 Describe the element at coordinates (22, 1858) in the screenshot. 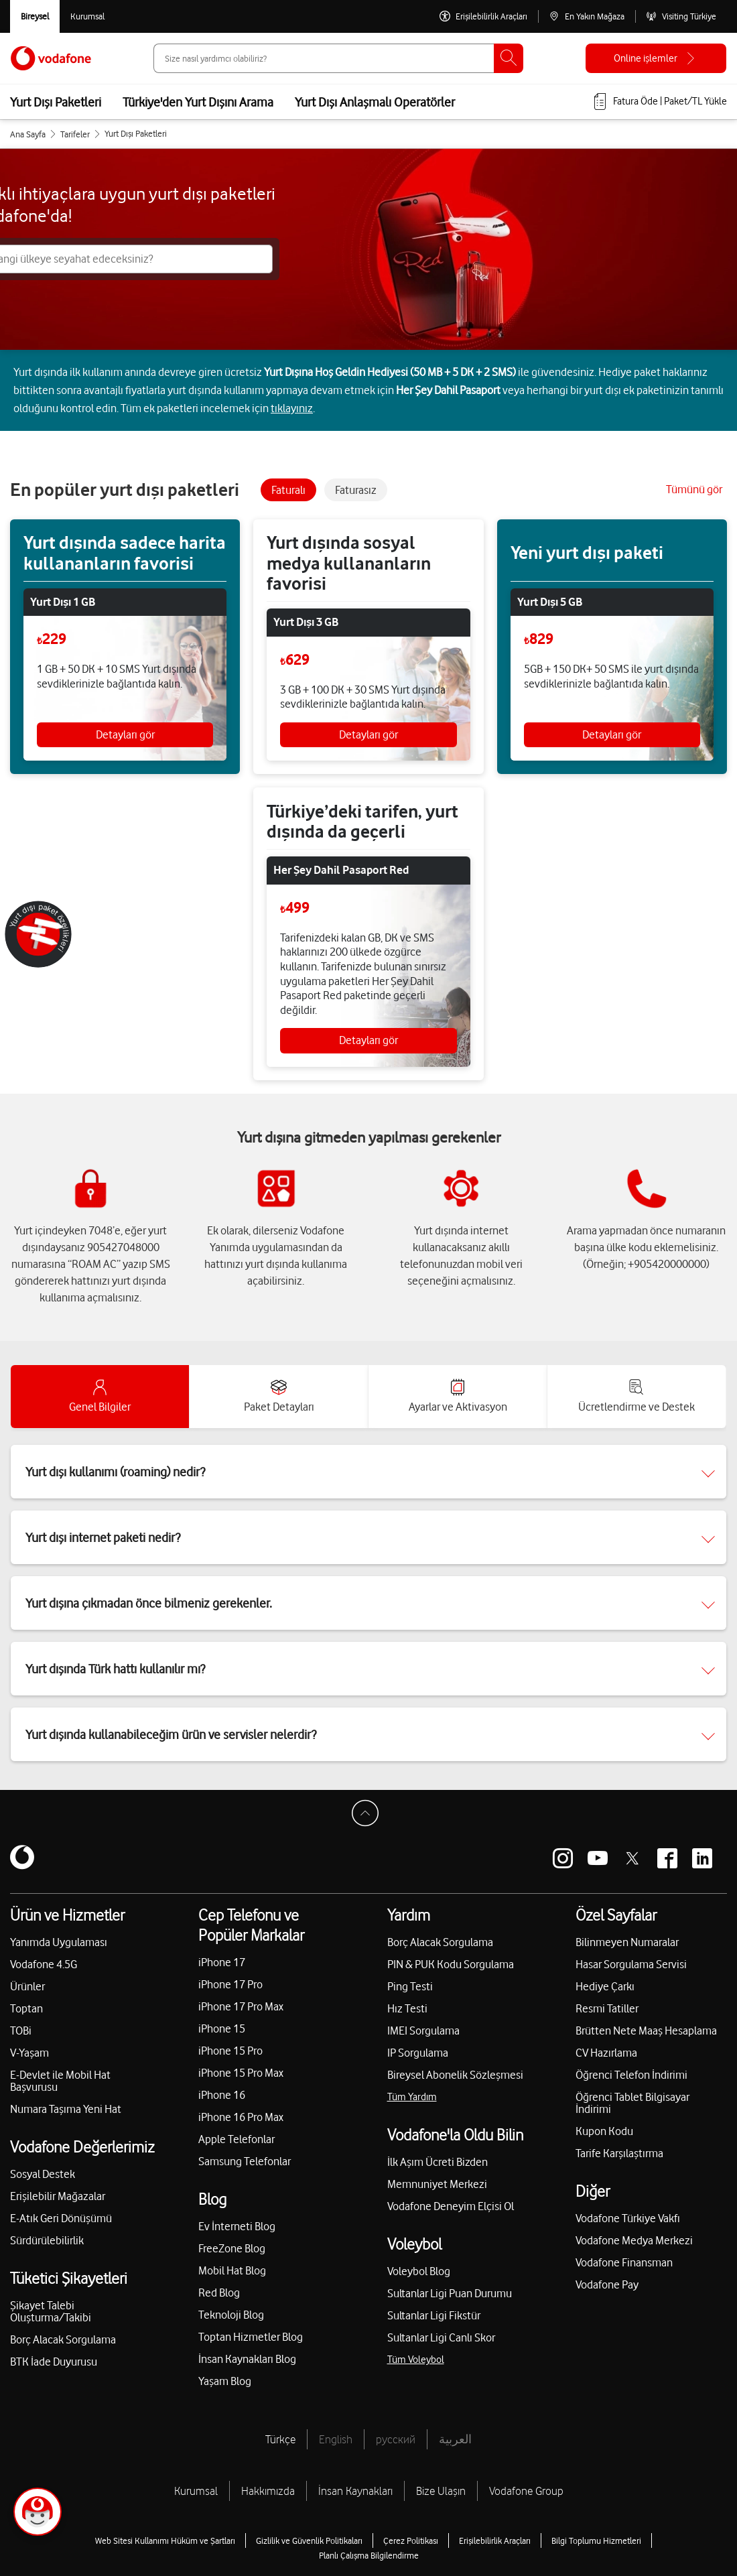

I see `[Vodafone]` at that location.